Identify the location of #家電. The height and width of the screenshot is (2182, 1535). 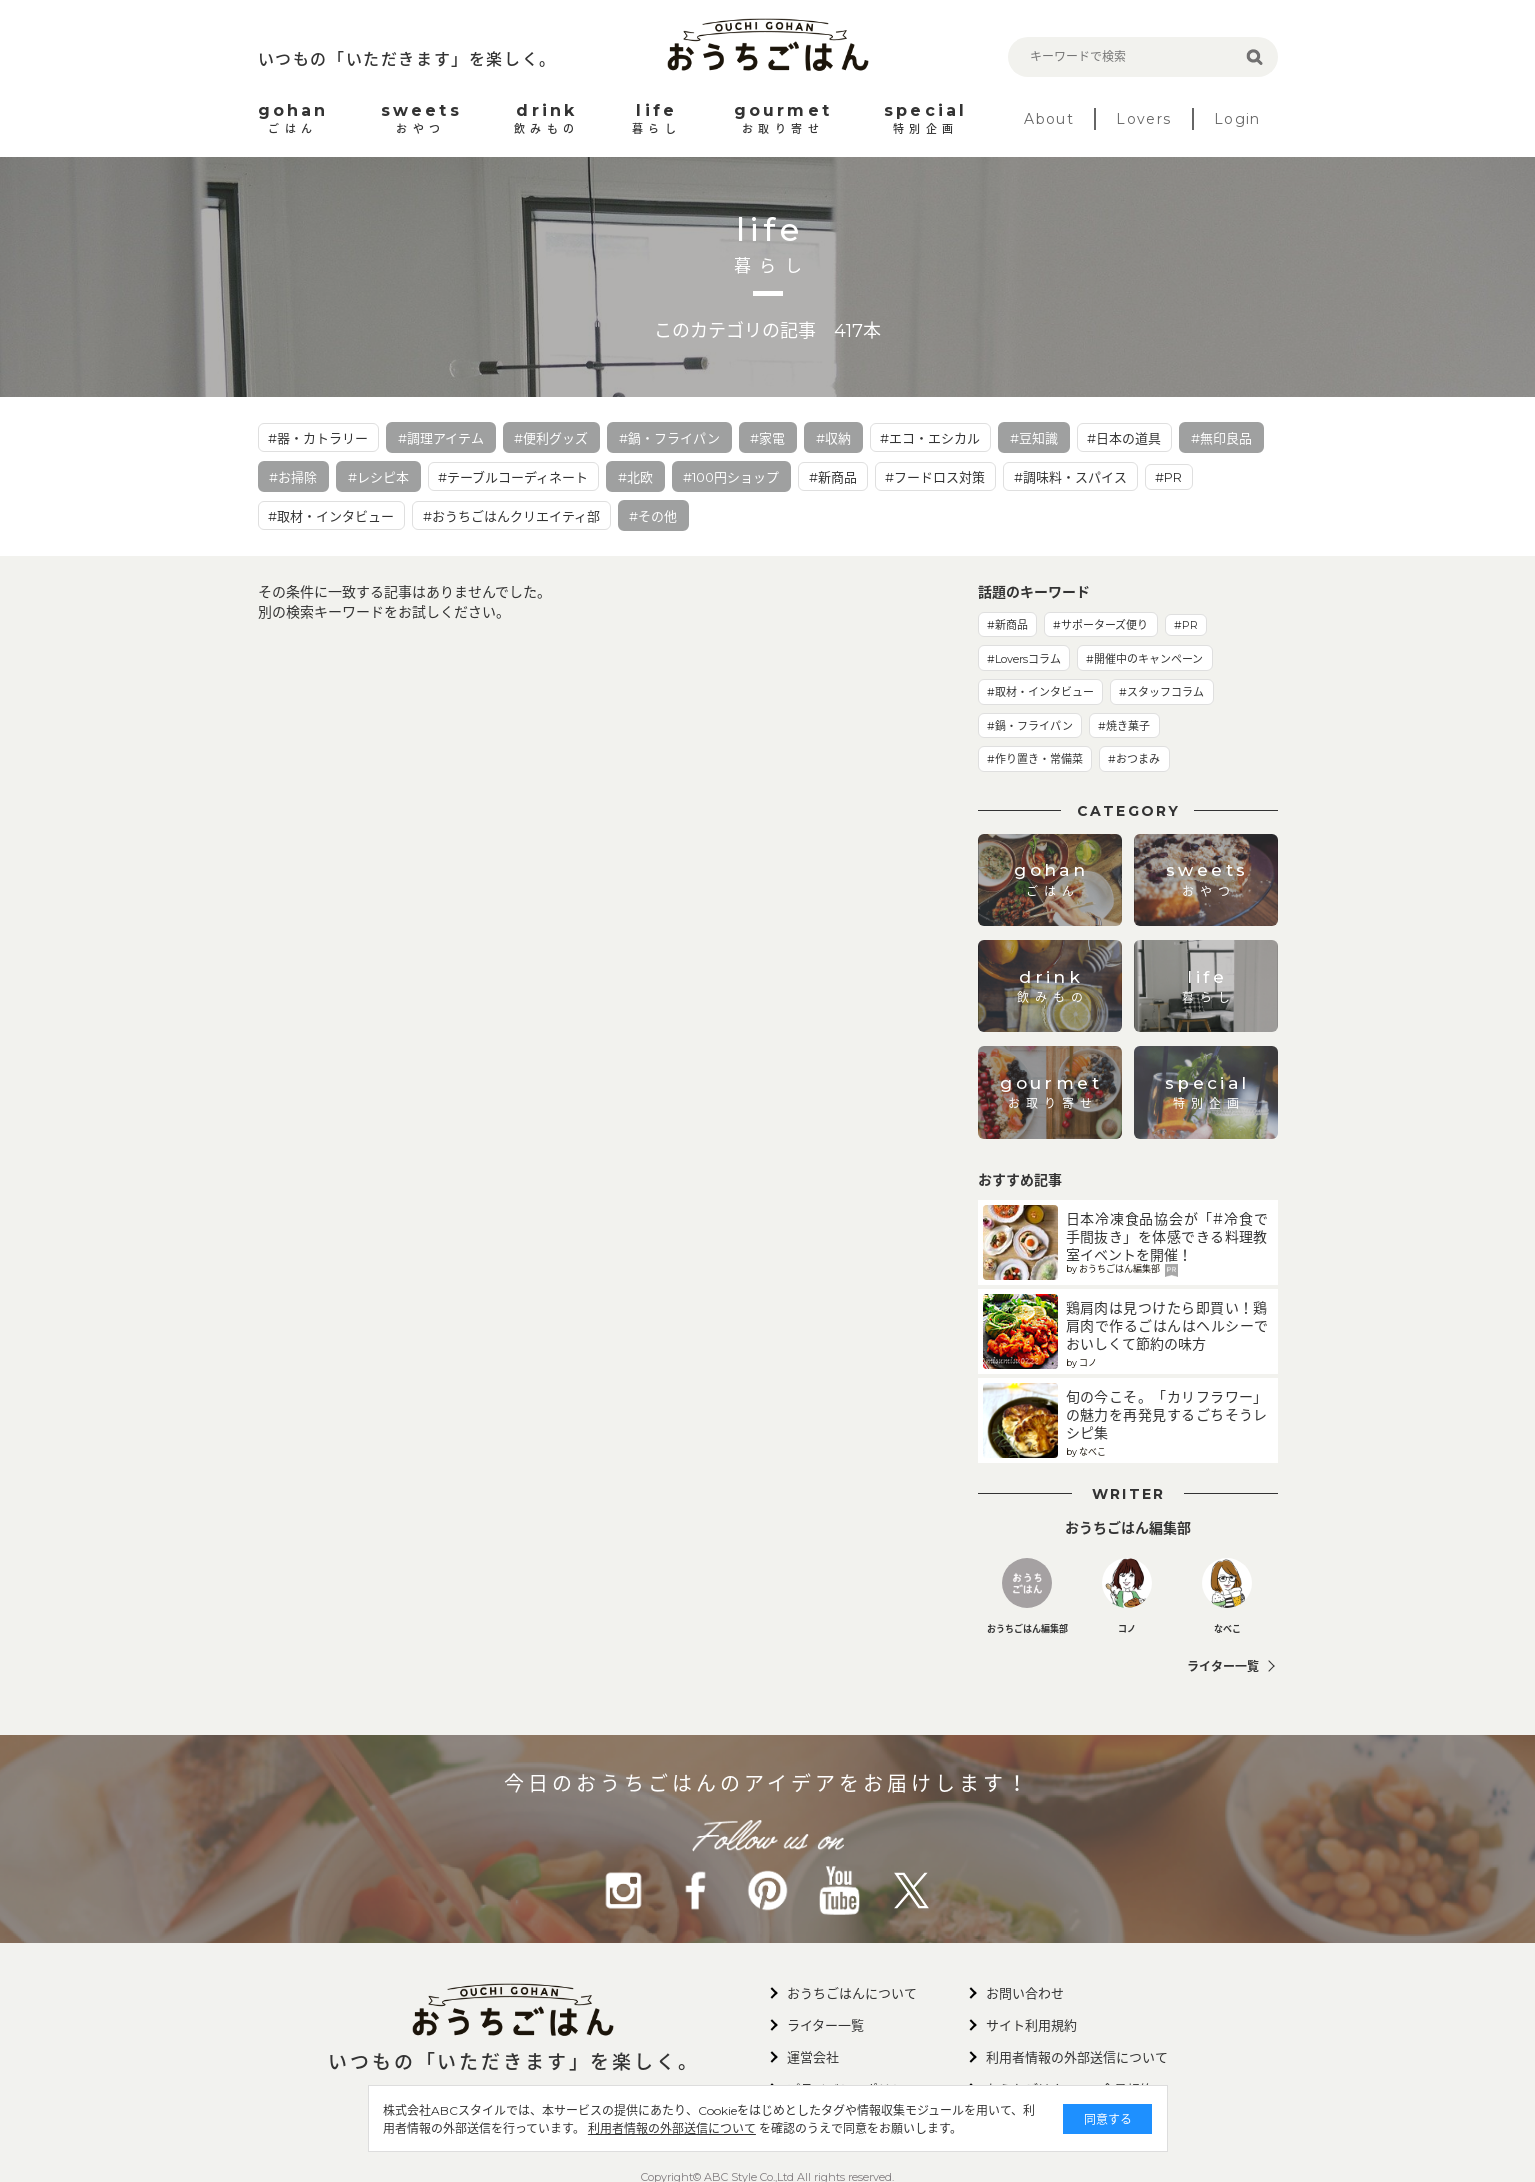
(767, 438).